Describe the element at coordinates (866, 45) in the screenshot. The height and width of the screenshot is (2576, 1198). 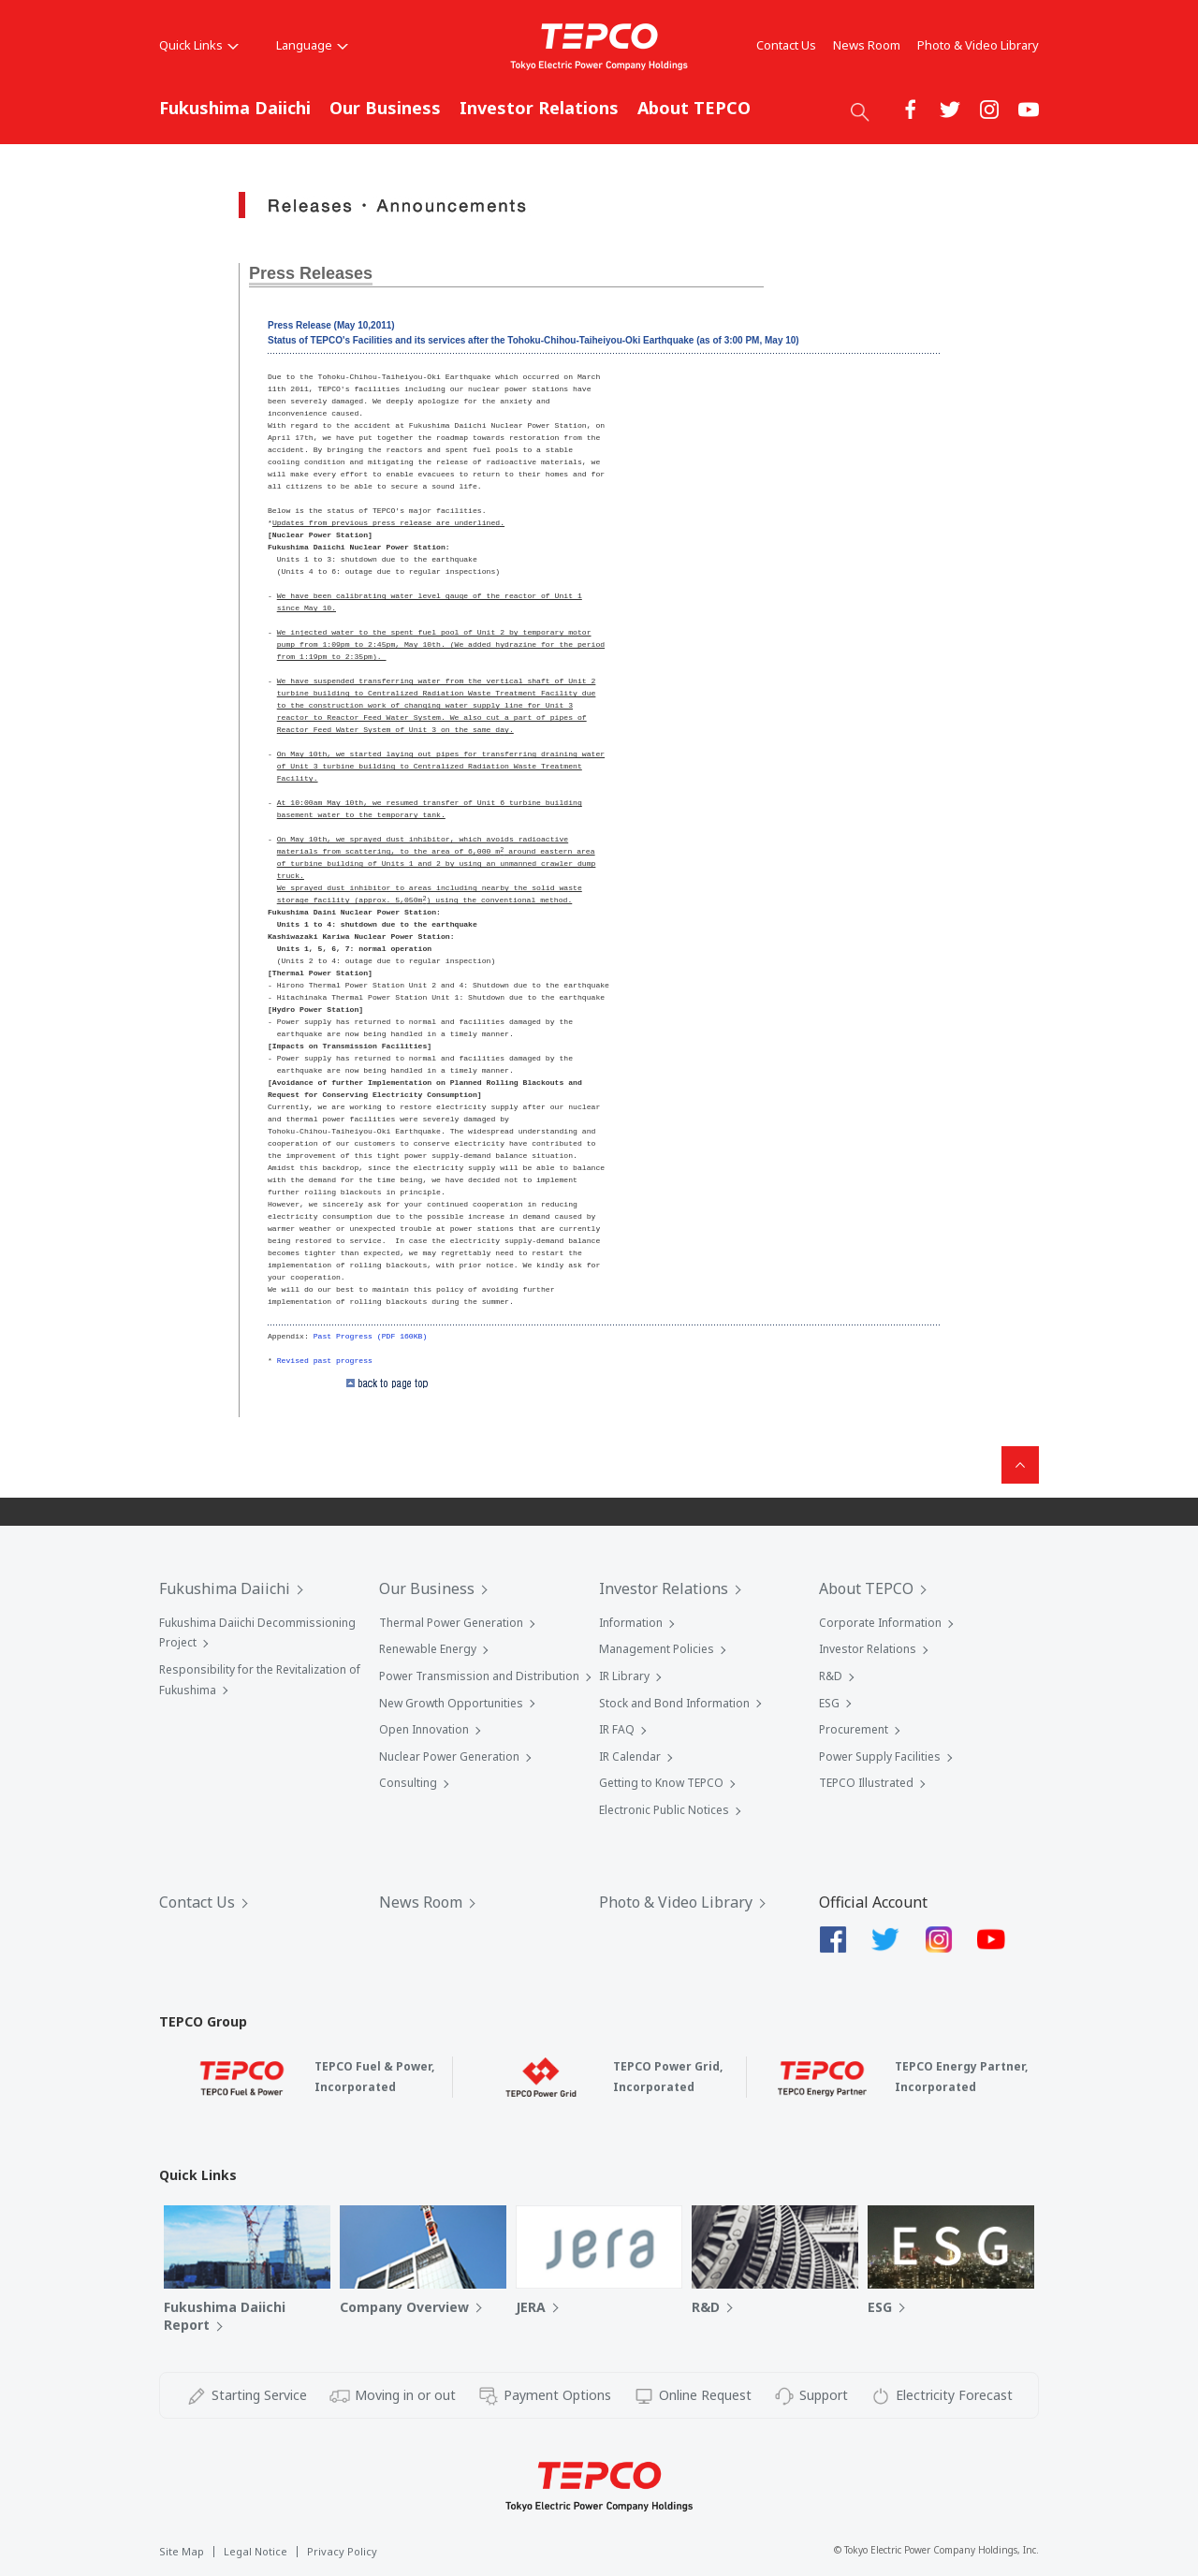
I see `News Room` at that location.